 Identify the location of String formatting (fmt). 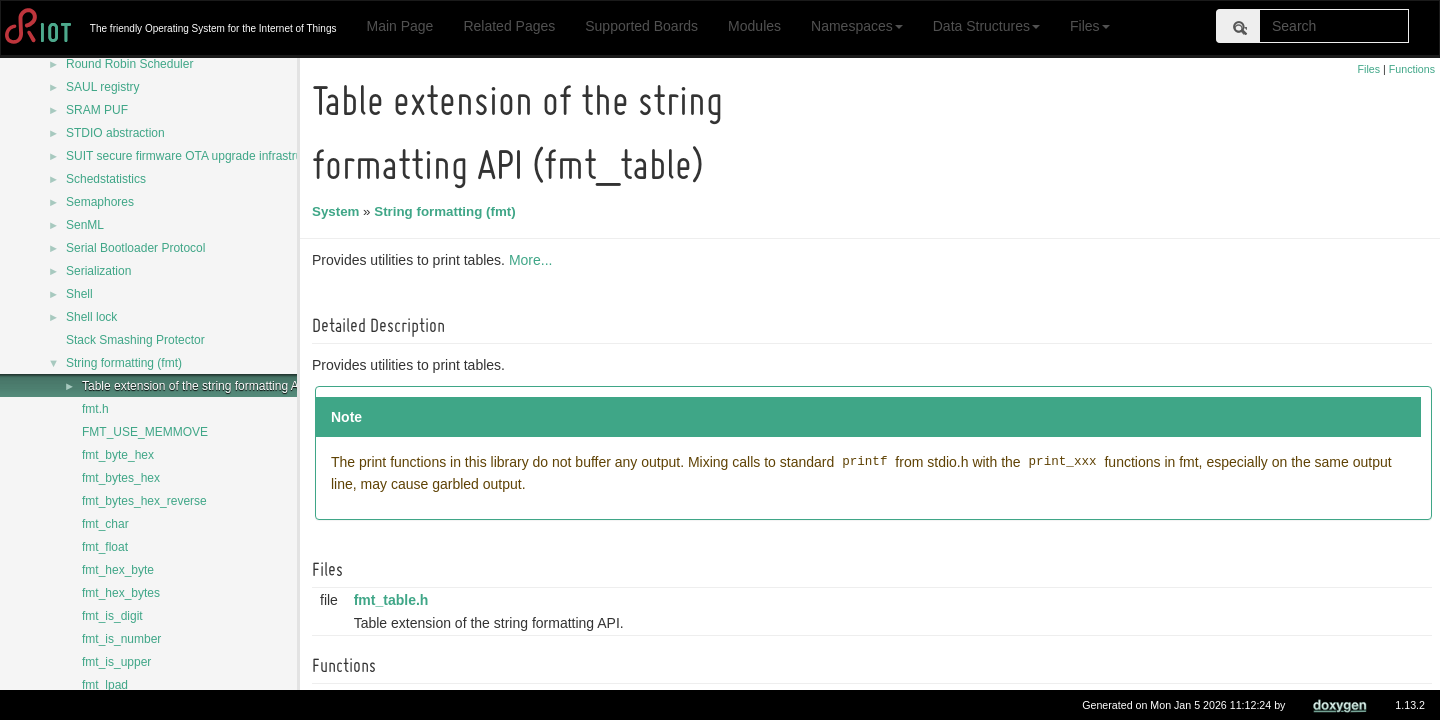
(124, 363).